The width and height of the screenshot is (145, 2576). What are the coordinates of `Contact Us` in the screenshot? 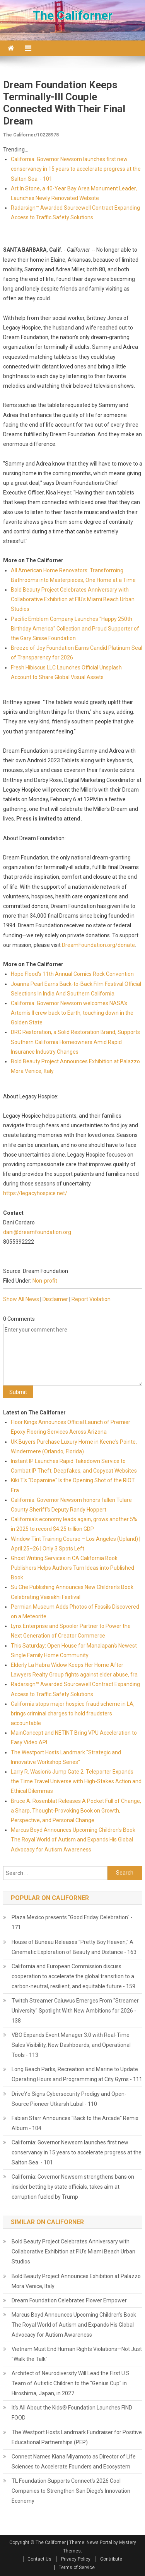 It's located at (39, 2559).